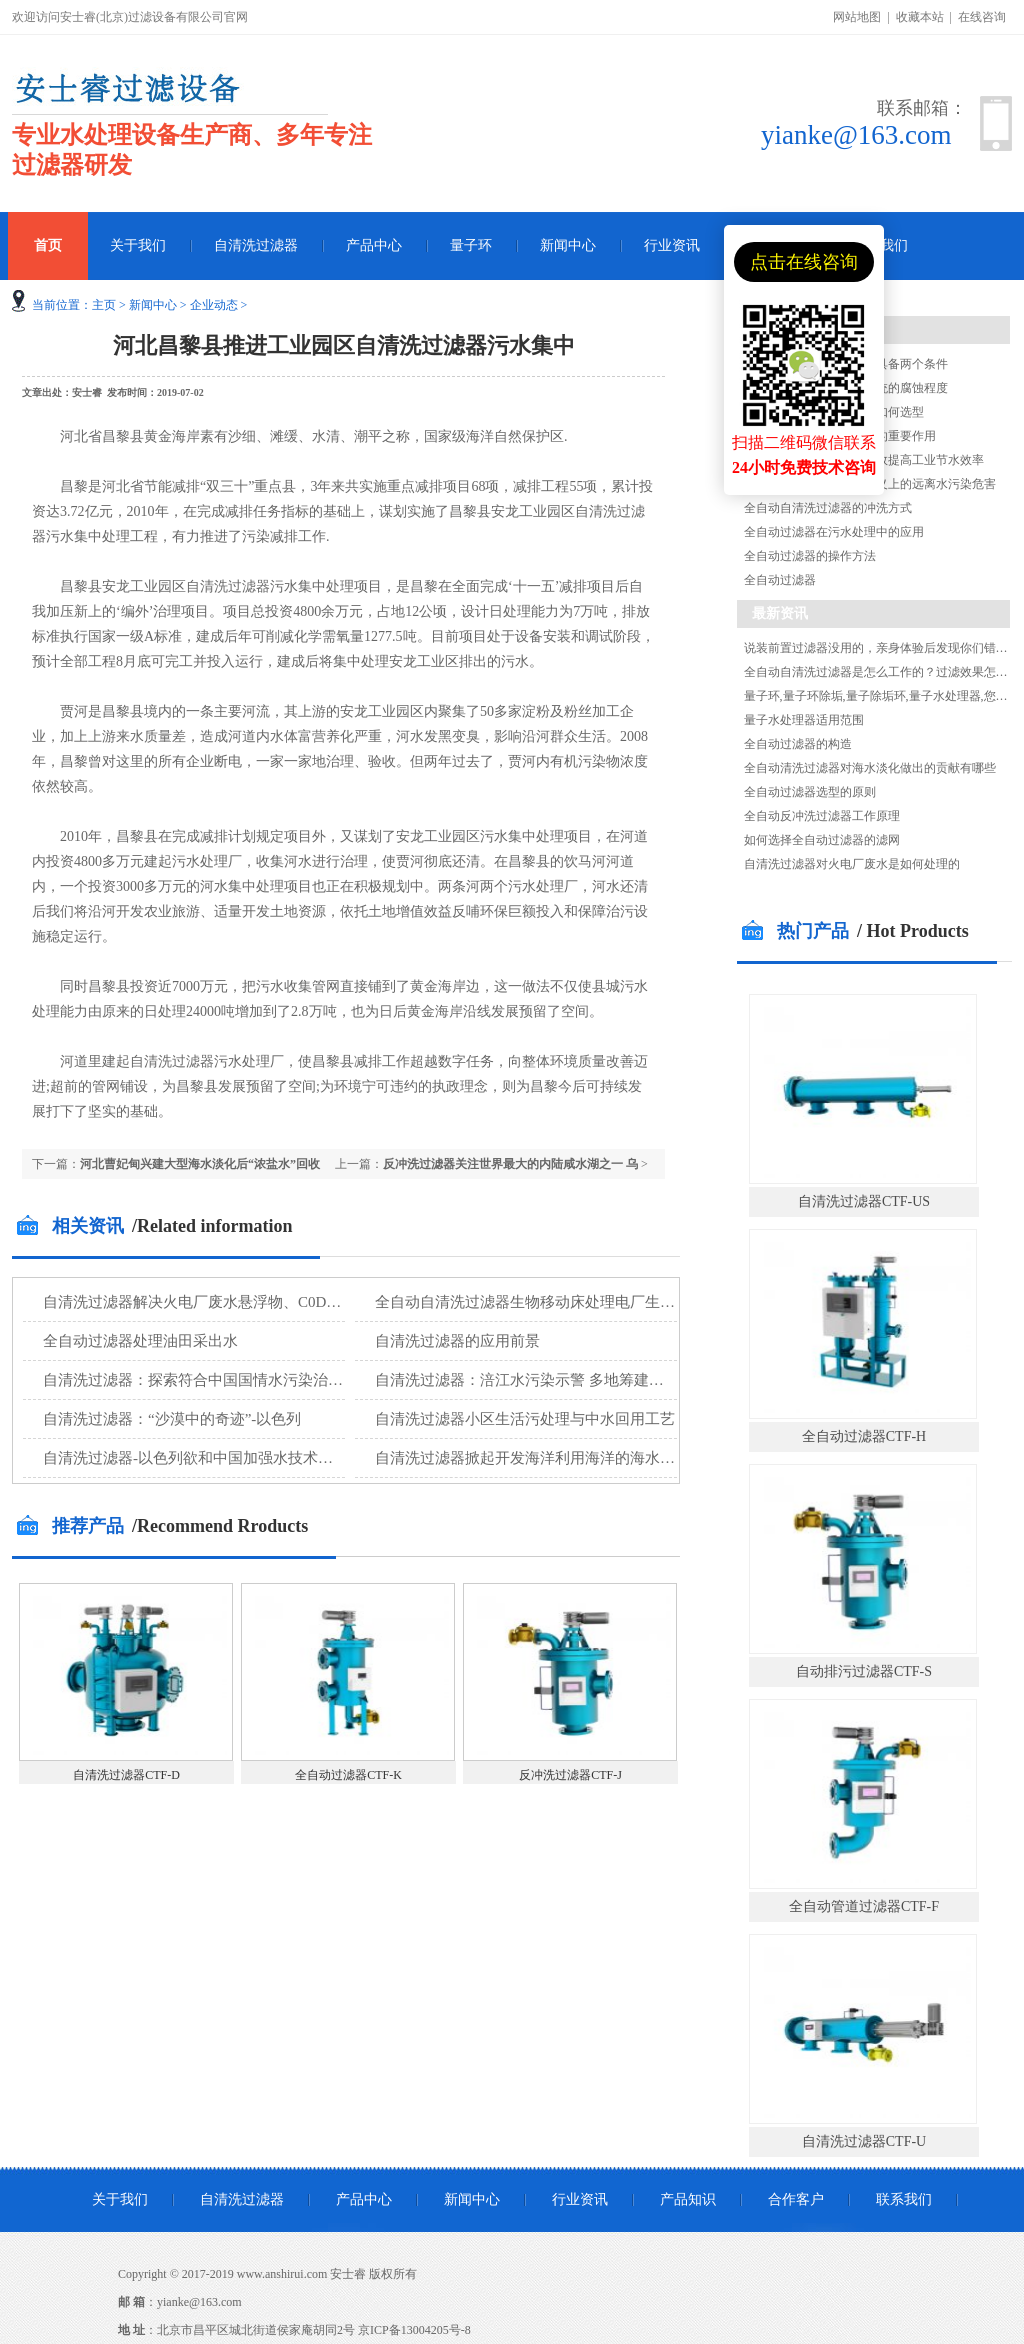  What do you see at coordinates (780, 580) in the screenshot?
I see `全自动过滤器` at bounding box center [780, 580].